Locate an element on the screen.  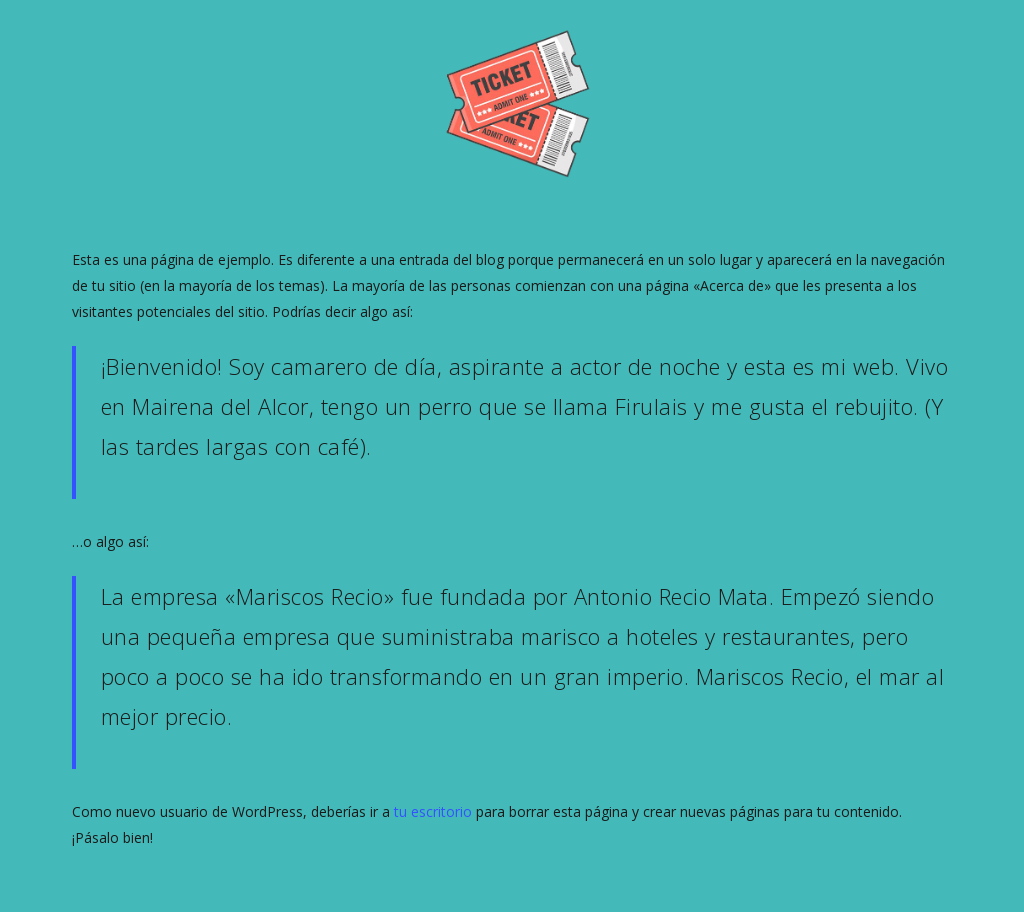
tu escritorio is located at coordinates (433, 811).